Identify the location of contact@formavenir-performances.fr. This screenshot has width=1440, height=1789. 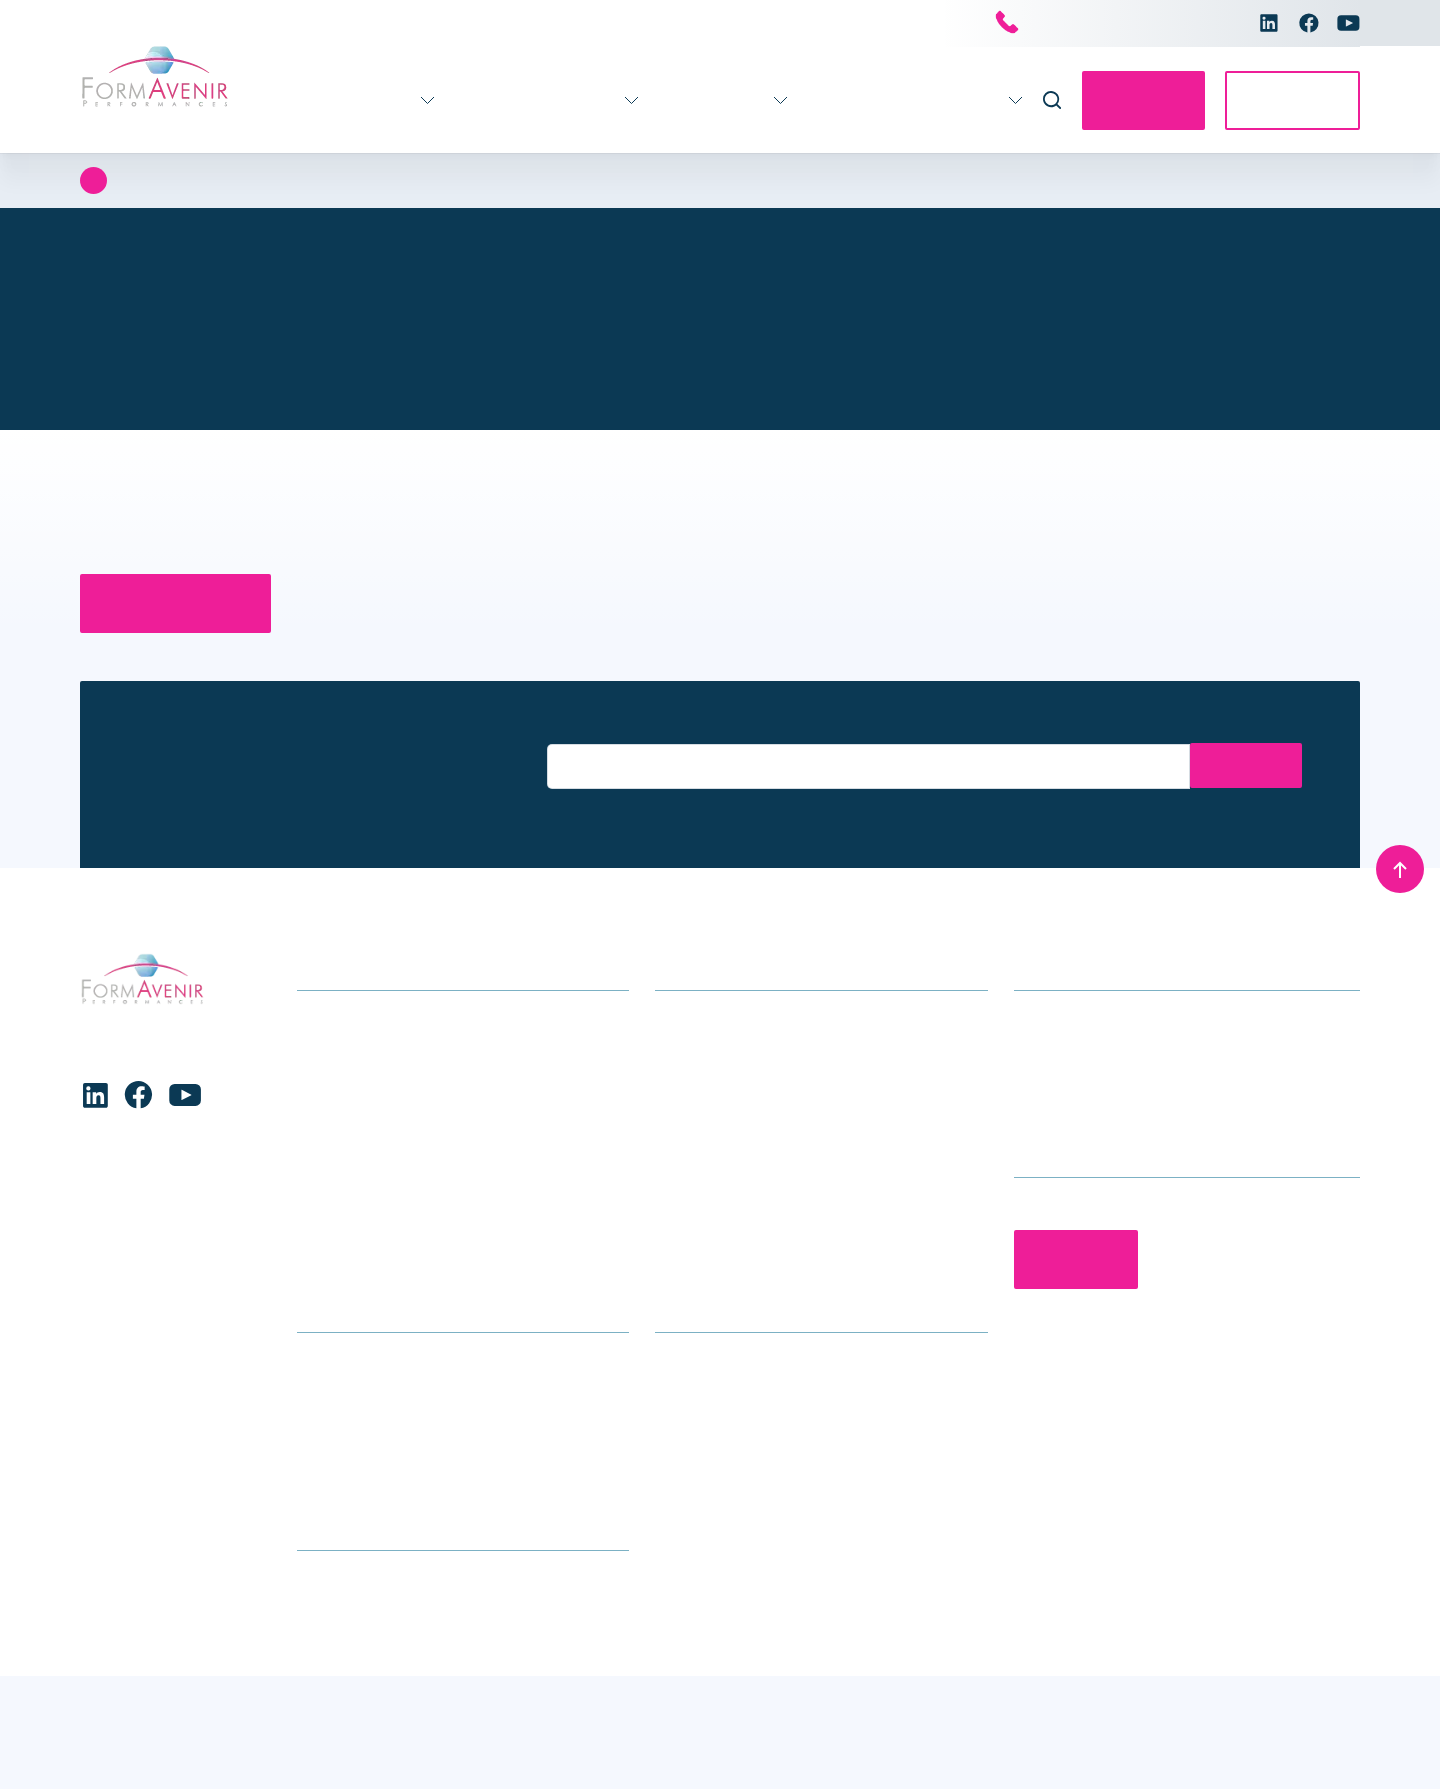
(1144, 1081).